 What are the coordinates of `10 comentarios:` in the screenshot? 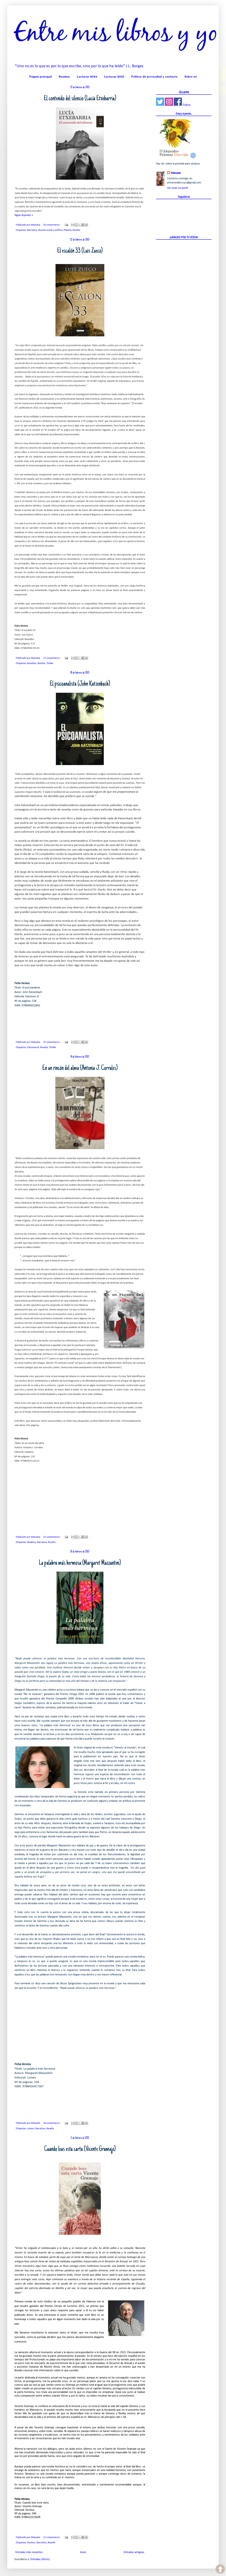 It's located at (52, 225).